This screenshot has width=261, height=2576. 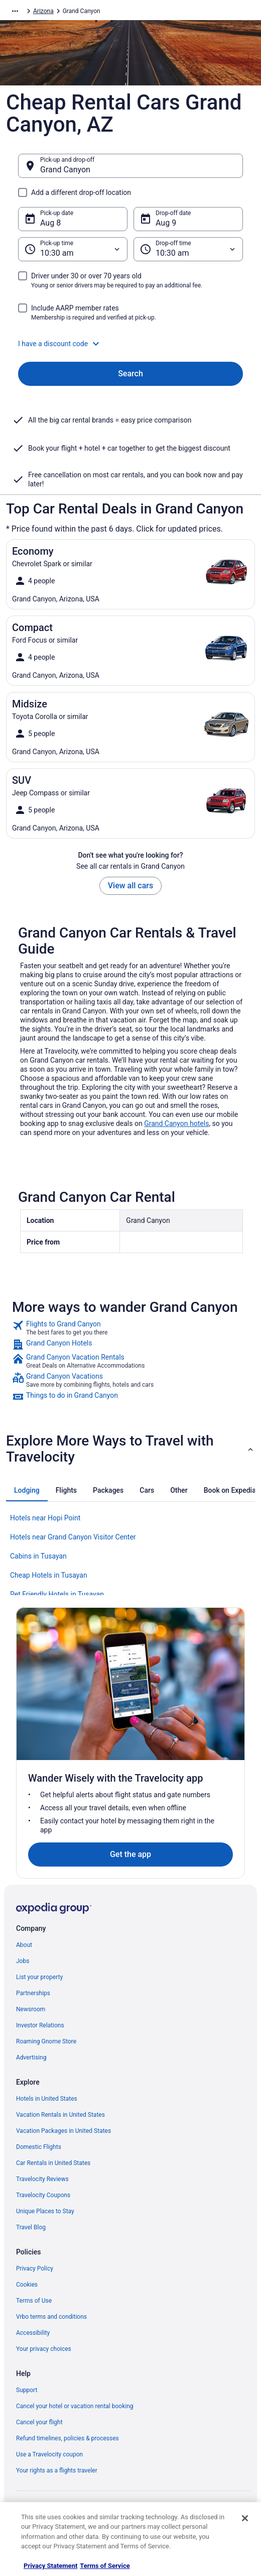 What do you see at coordinates (63, 2130) in the screenshot?
I see `Vacation Packages in United States [link]` at bounding box center [63, 2130].